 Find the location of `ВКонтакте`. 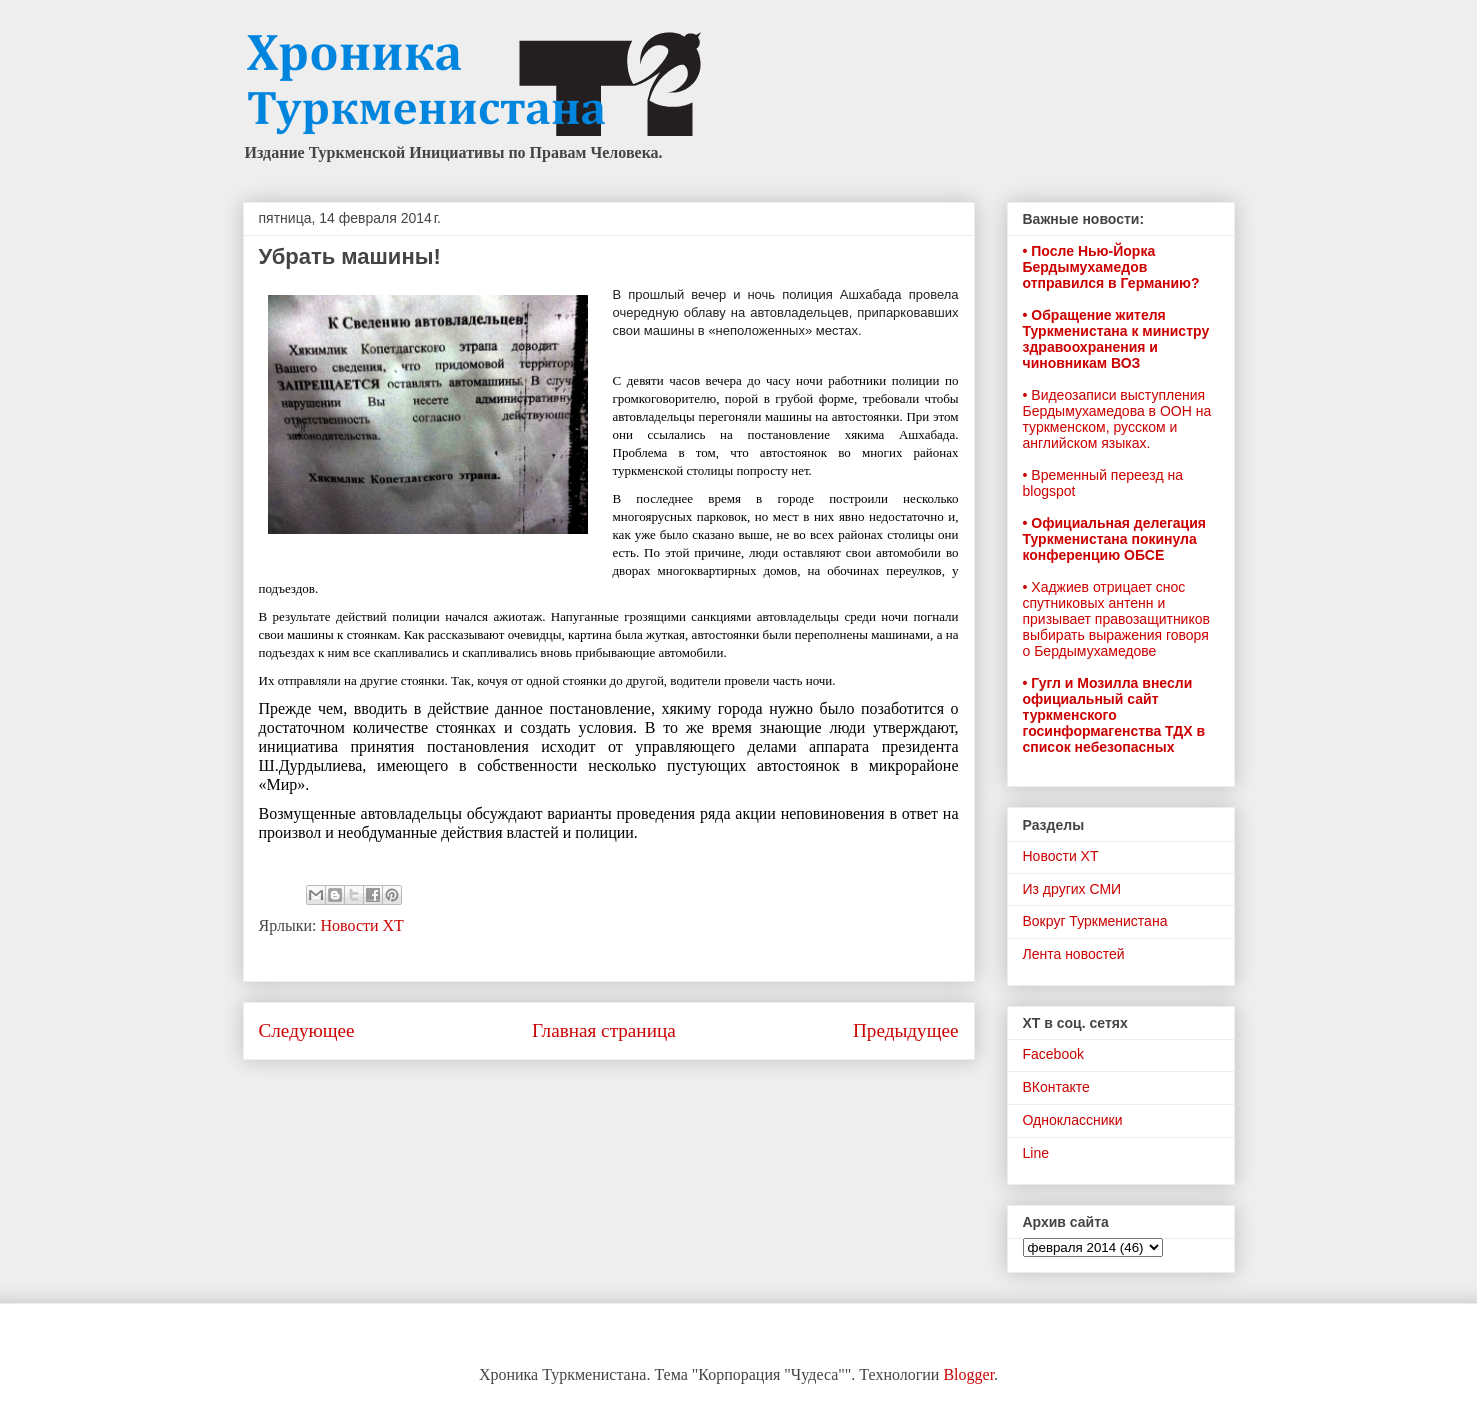

ВКонтакте is located at coordinates (1056, 1087).